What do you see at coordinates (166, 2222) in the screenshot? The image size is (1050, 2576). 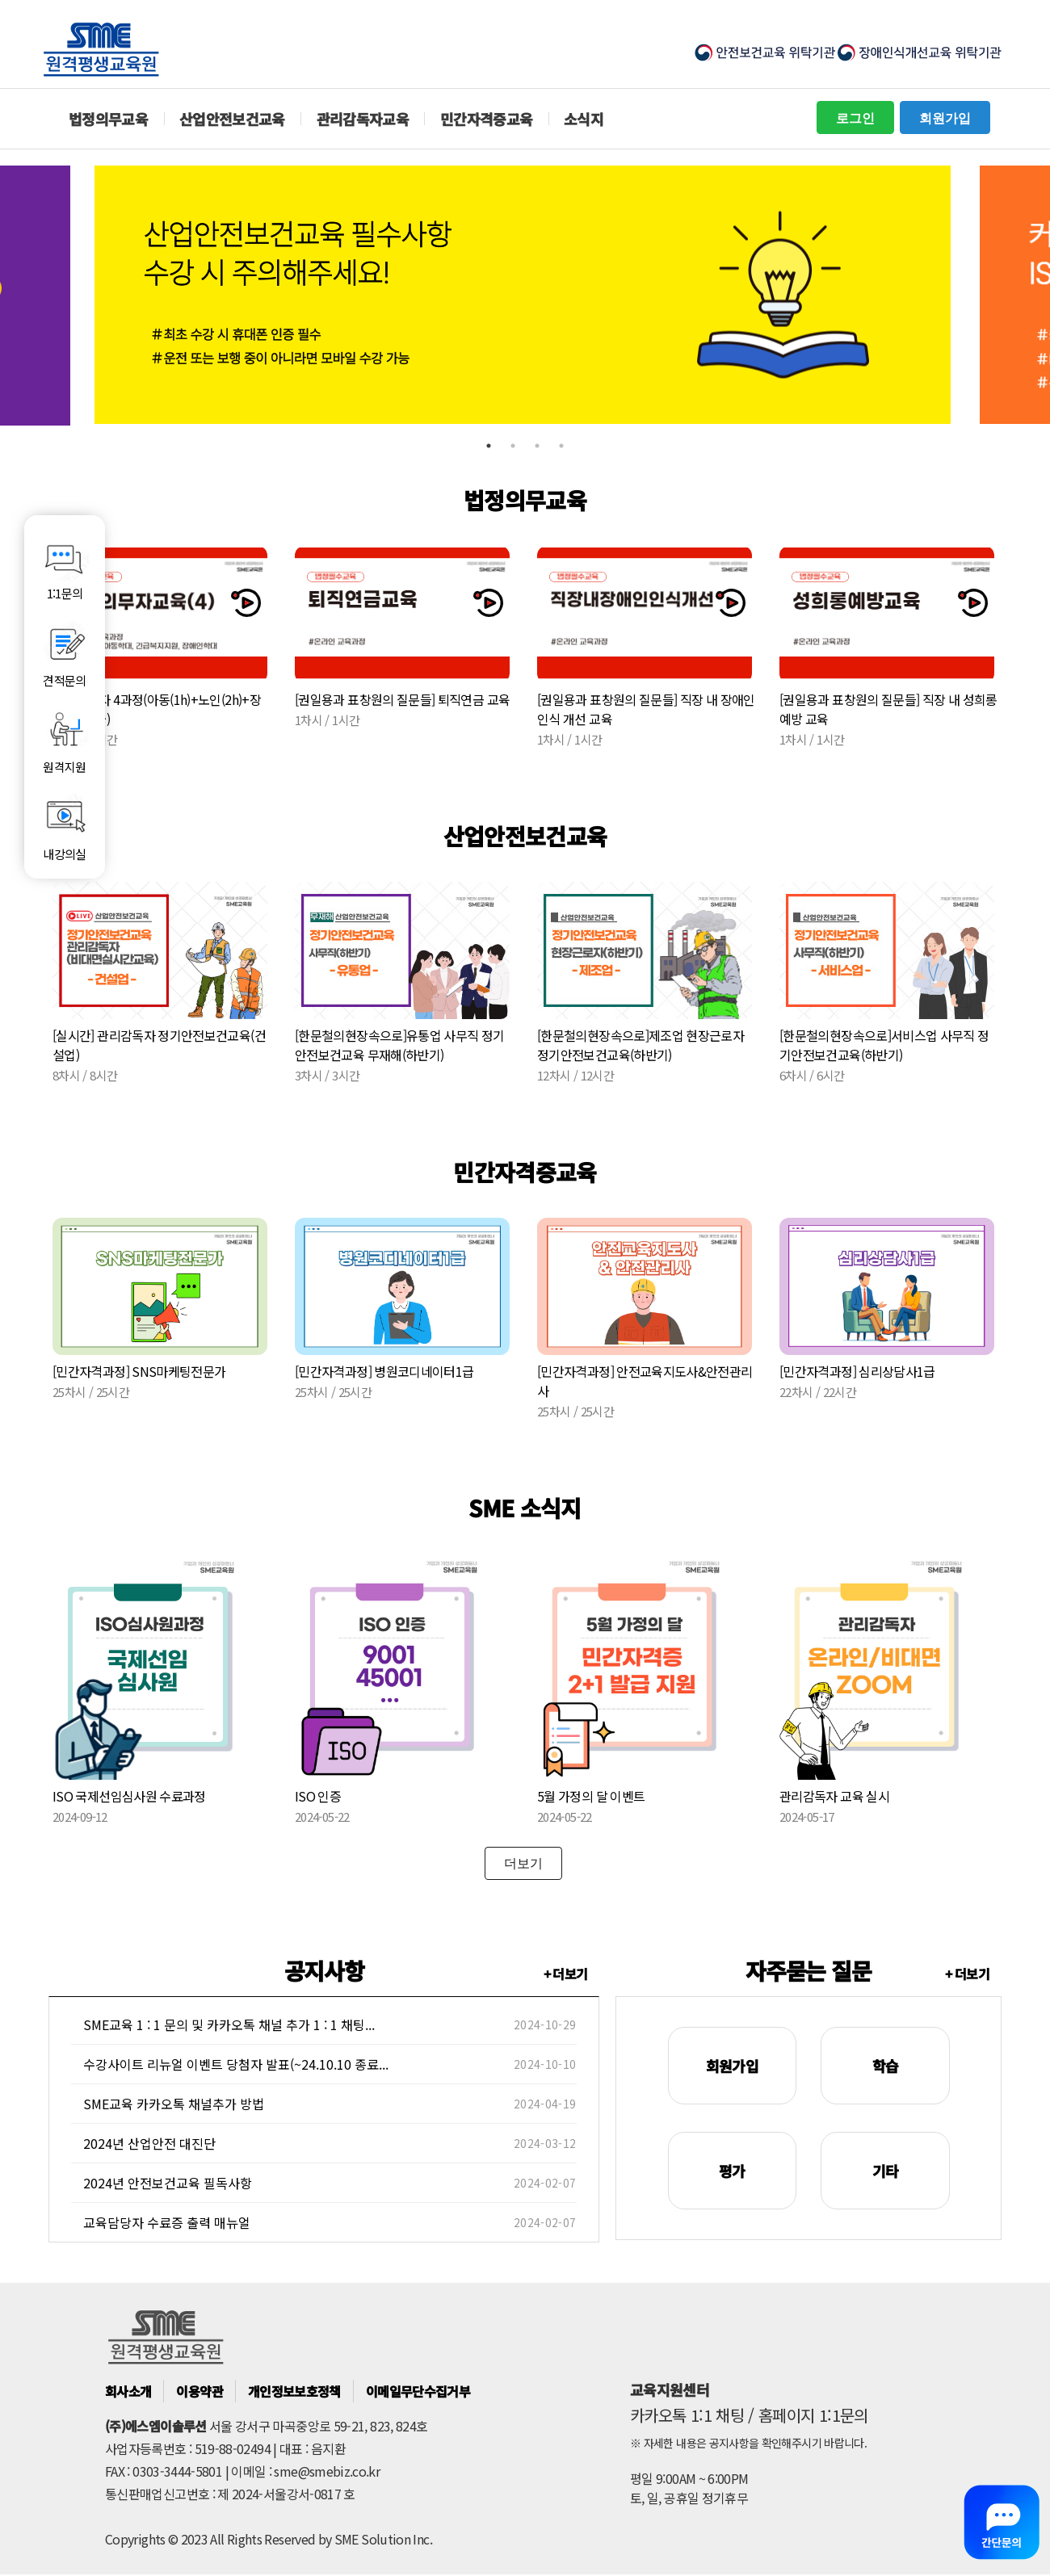 I see `교육담당자 수료증 출력 매뉴얼` at bounding box center [166, 2222].